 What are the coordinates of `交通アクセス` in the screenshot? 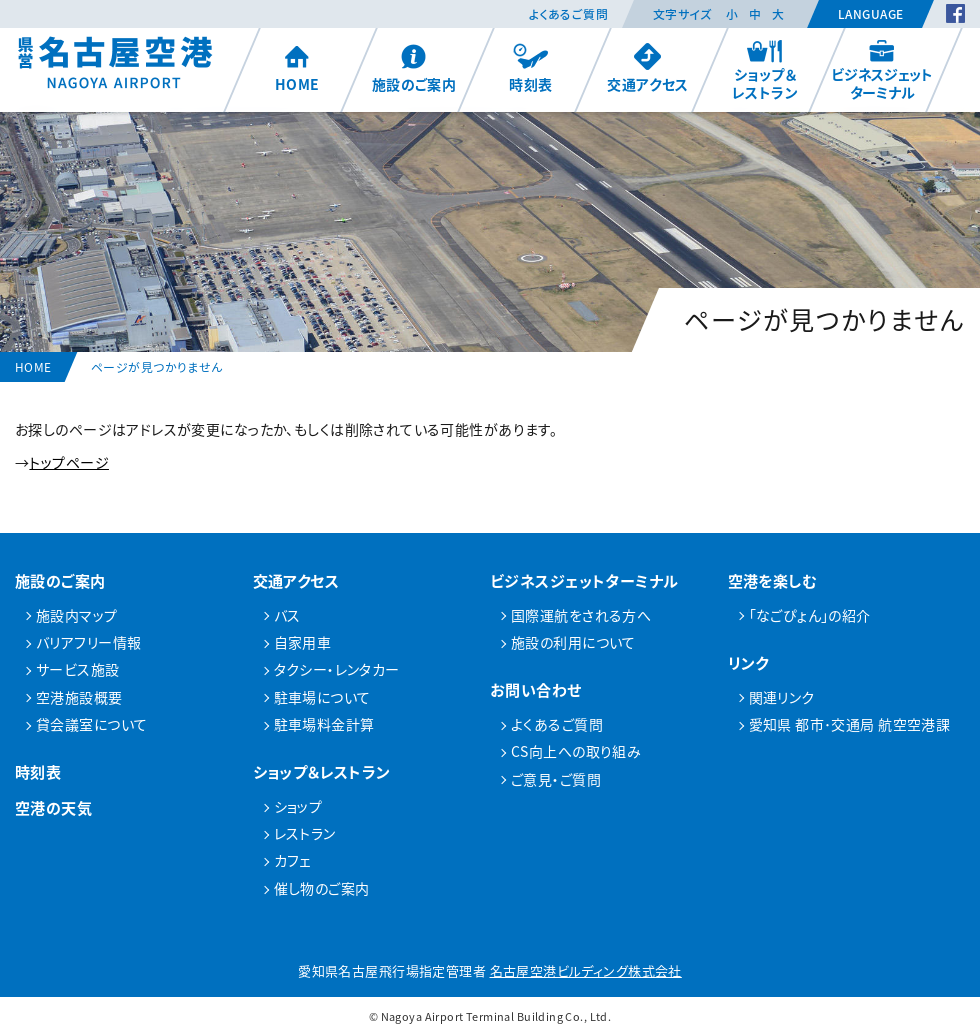 It's located at (648, 68).